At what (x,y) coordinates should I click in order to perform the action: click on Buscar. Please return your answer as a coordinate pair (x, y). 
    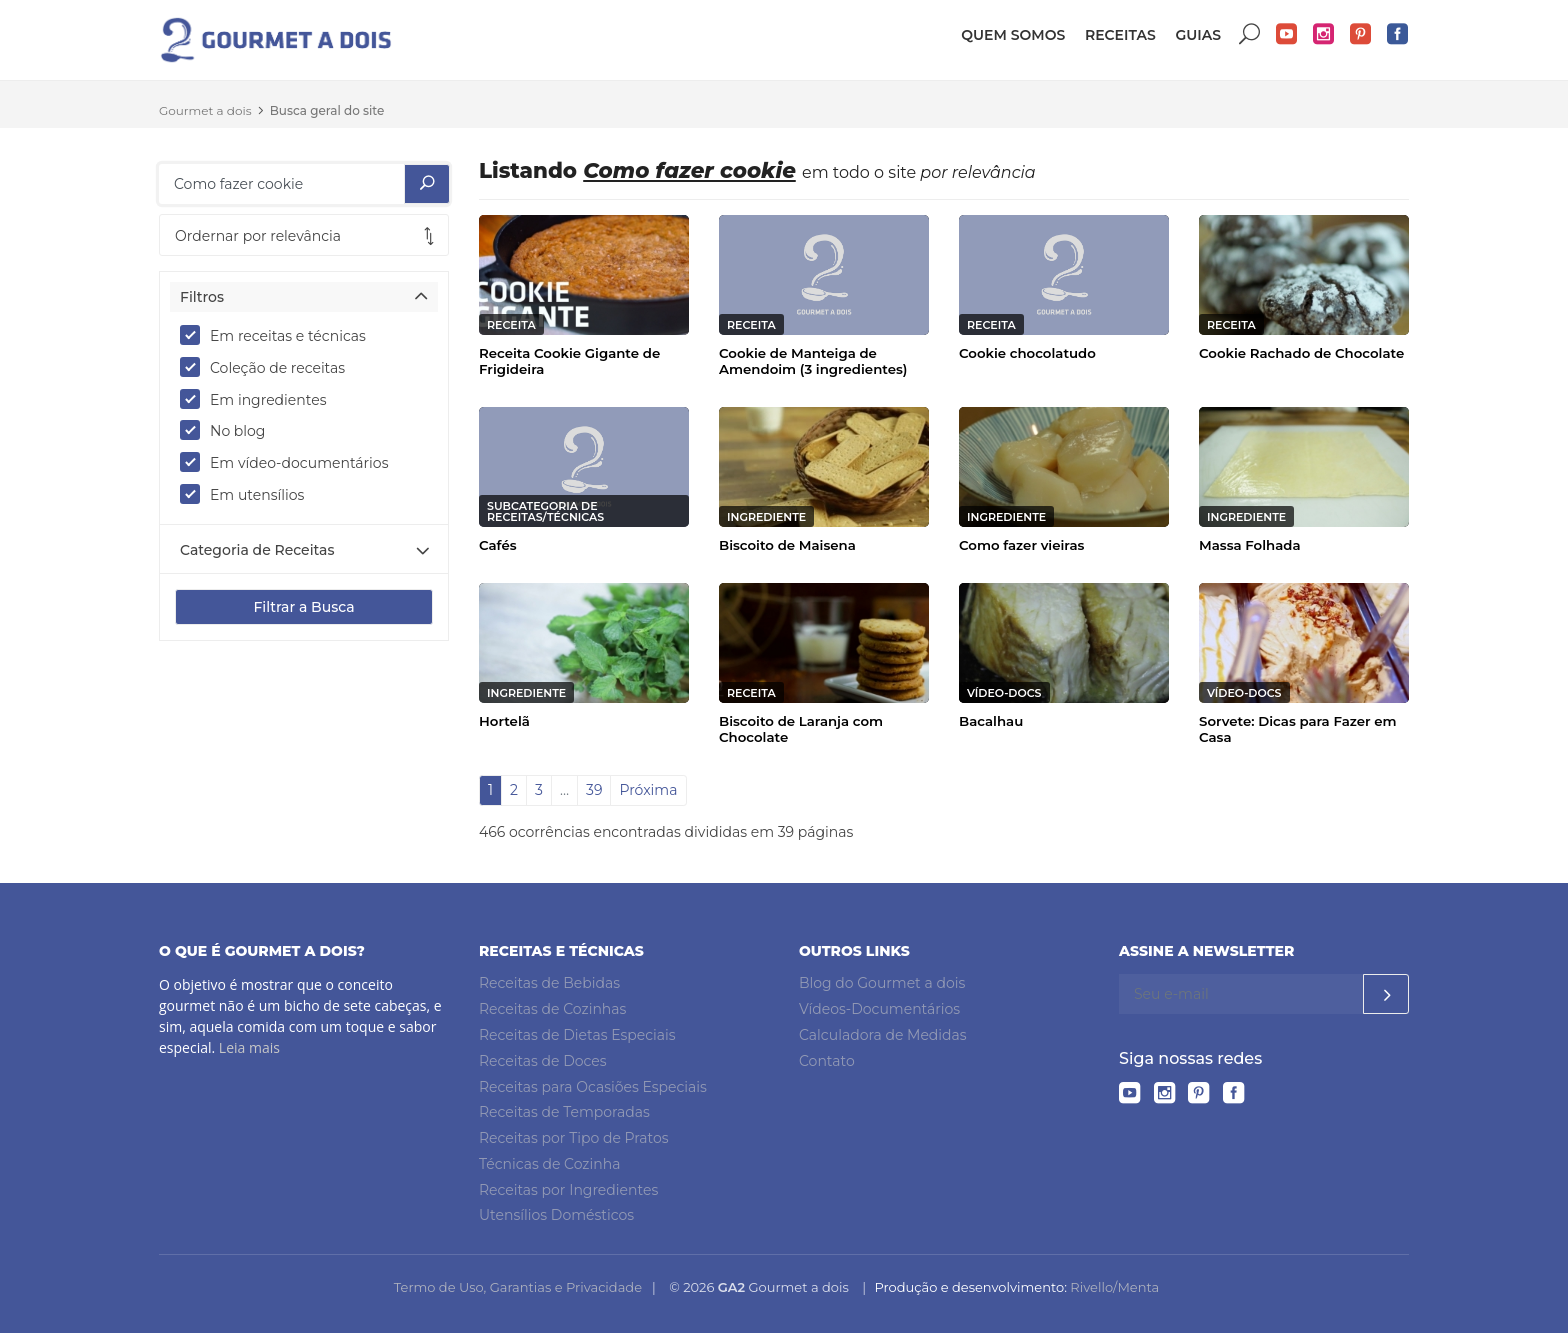
    Looking at the image, I should click on (1250, 34).